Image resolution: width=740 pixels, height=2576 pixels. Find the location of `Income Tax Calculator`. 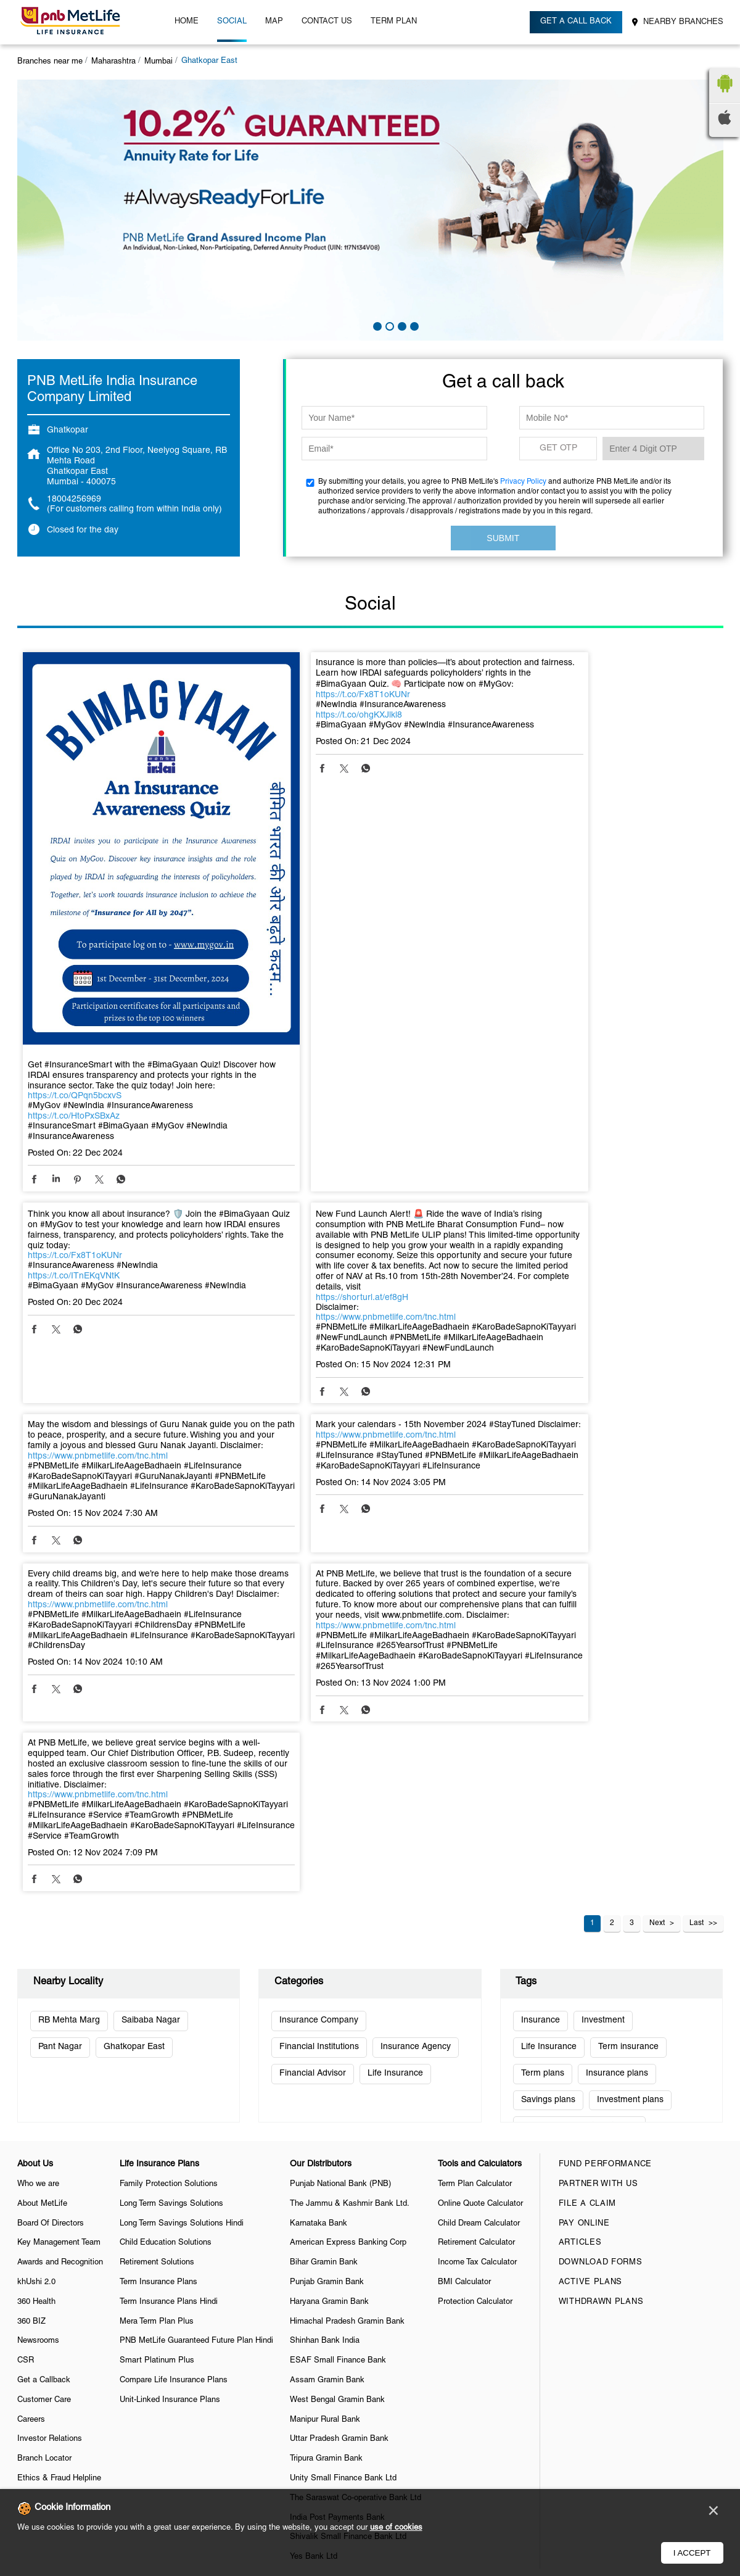

Income Tax Calculator is located at coordinates (477, 1931).